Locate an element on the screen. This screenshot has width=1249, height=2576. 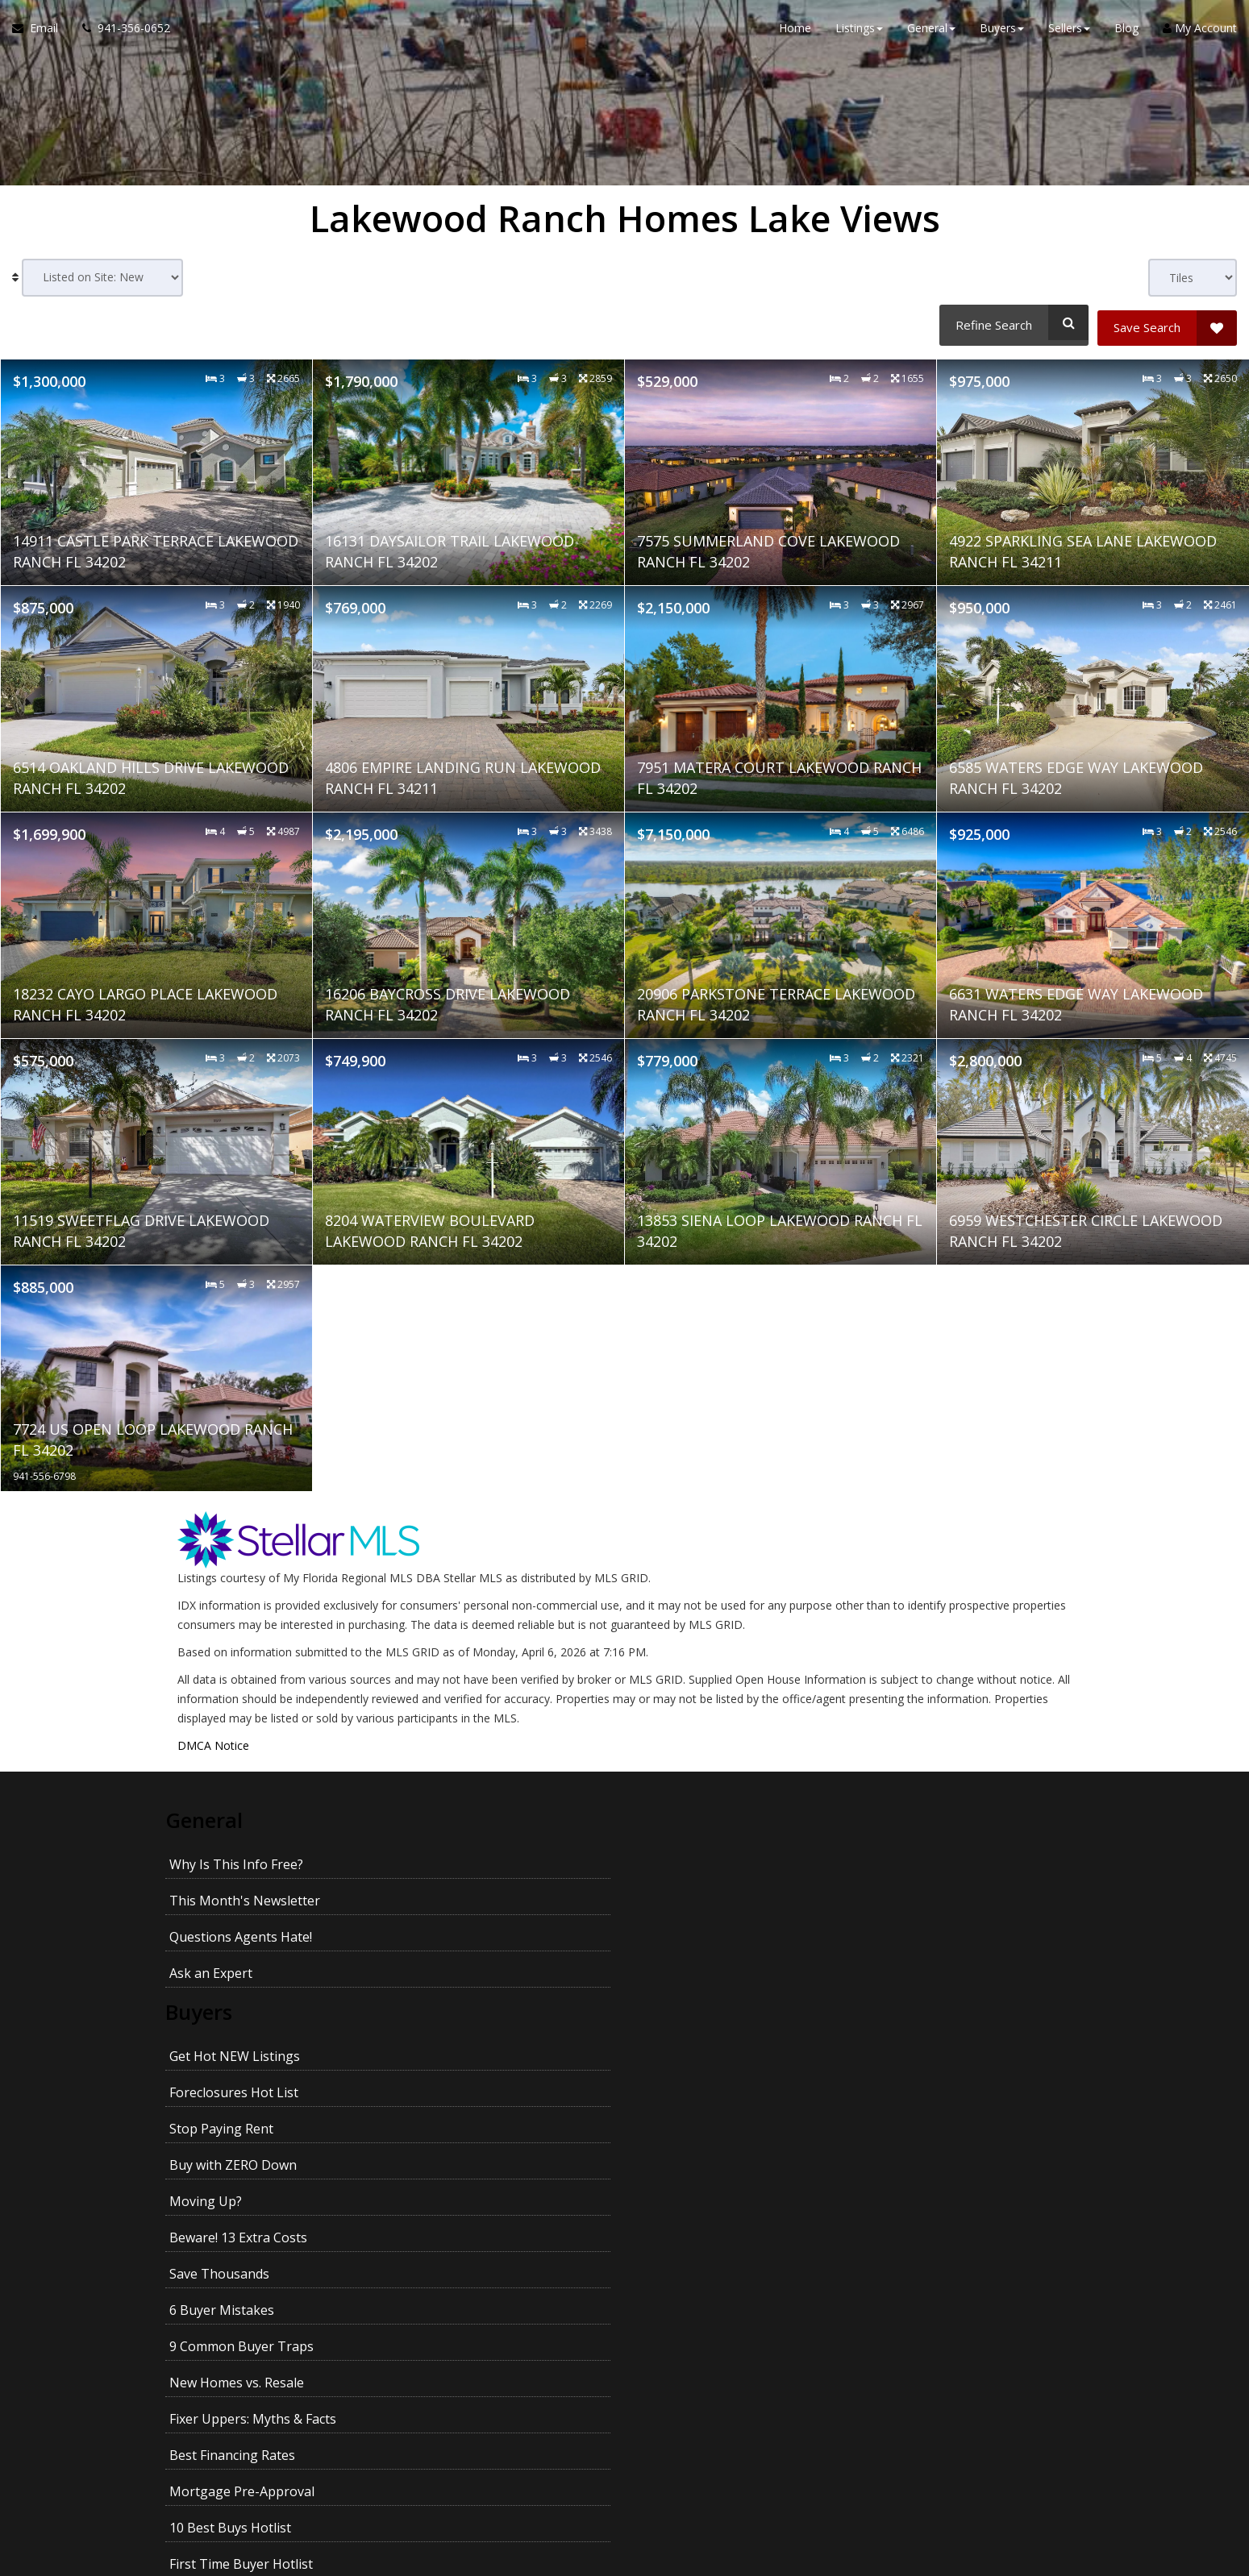
Blog is located at coordinates (1126, 31).